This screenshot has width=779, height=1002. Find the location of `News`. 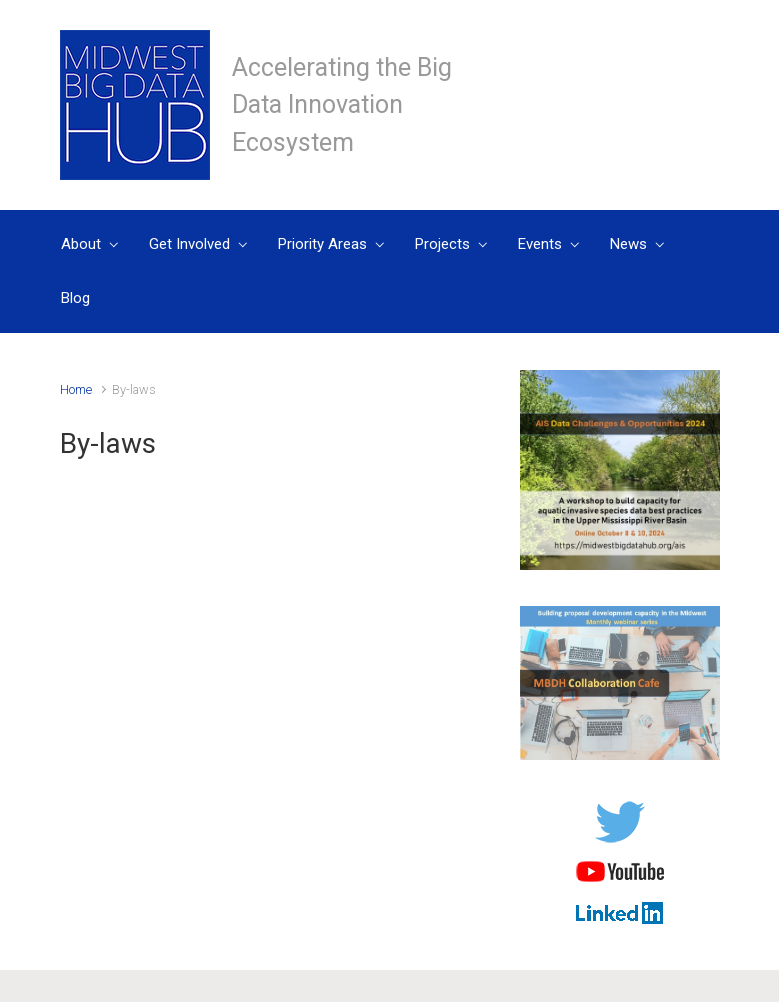

News is located at coordinates (628, 244).